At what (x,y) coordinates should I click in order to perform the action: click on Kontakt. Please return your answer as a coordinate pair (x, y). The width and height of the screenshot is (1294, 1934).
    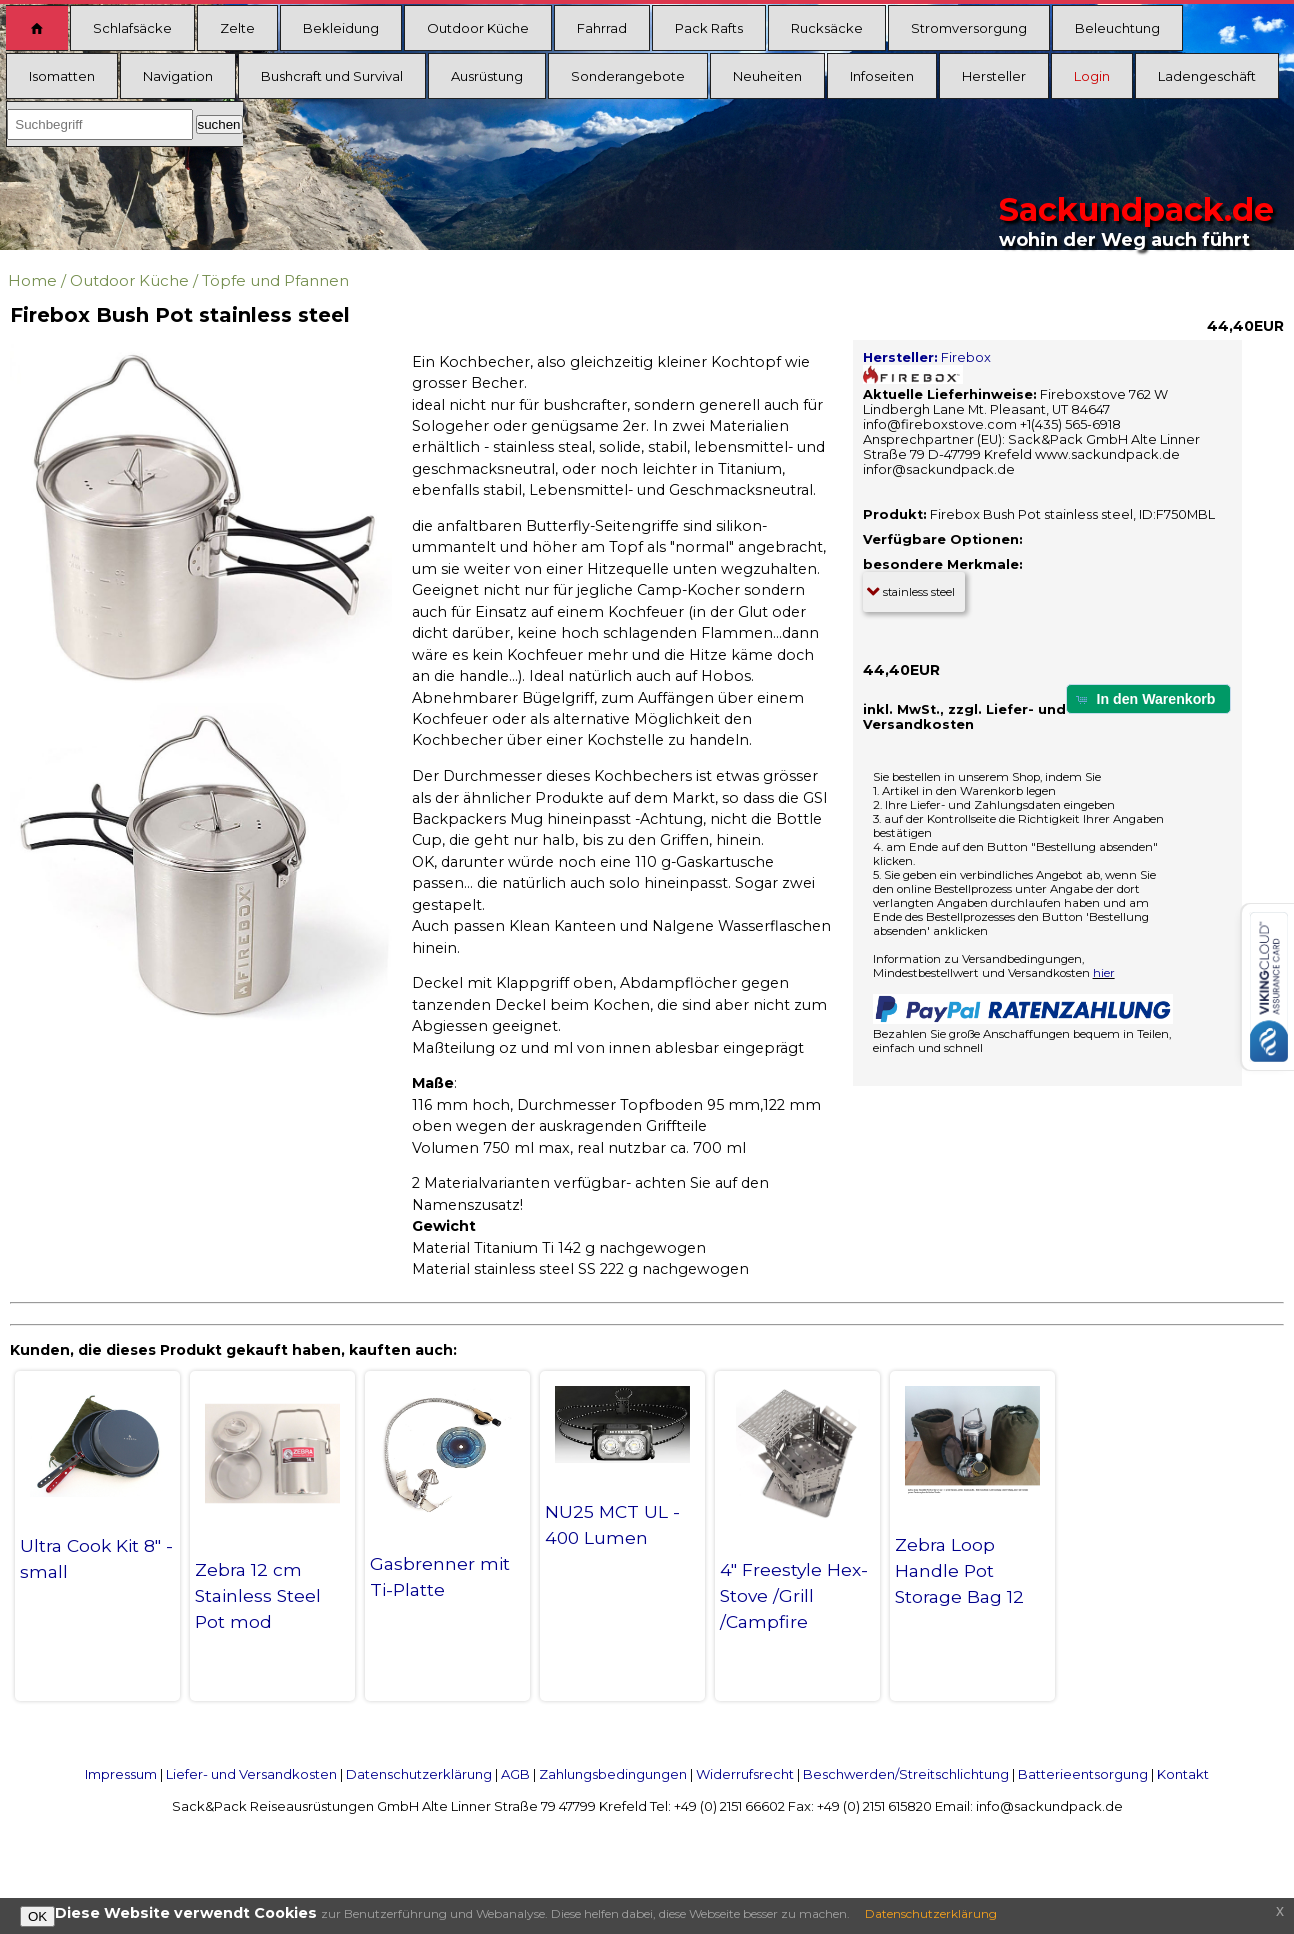
    Looking at the image, I should click on (1183, 1774).